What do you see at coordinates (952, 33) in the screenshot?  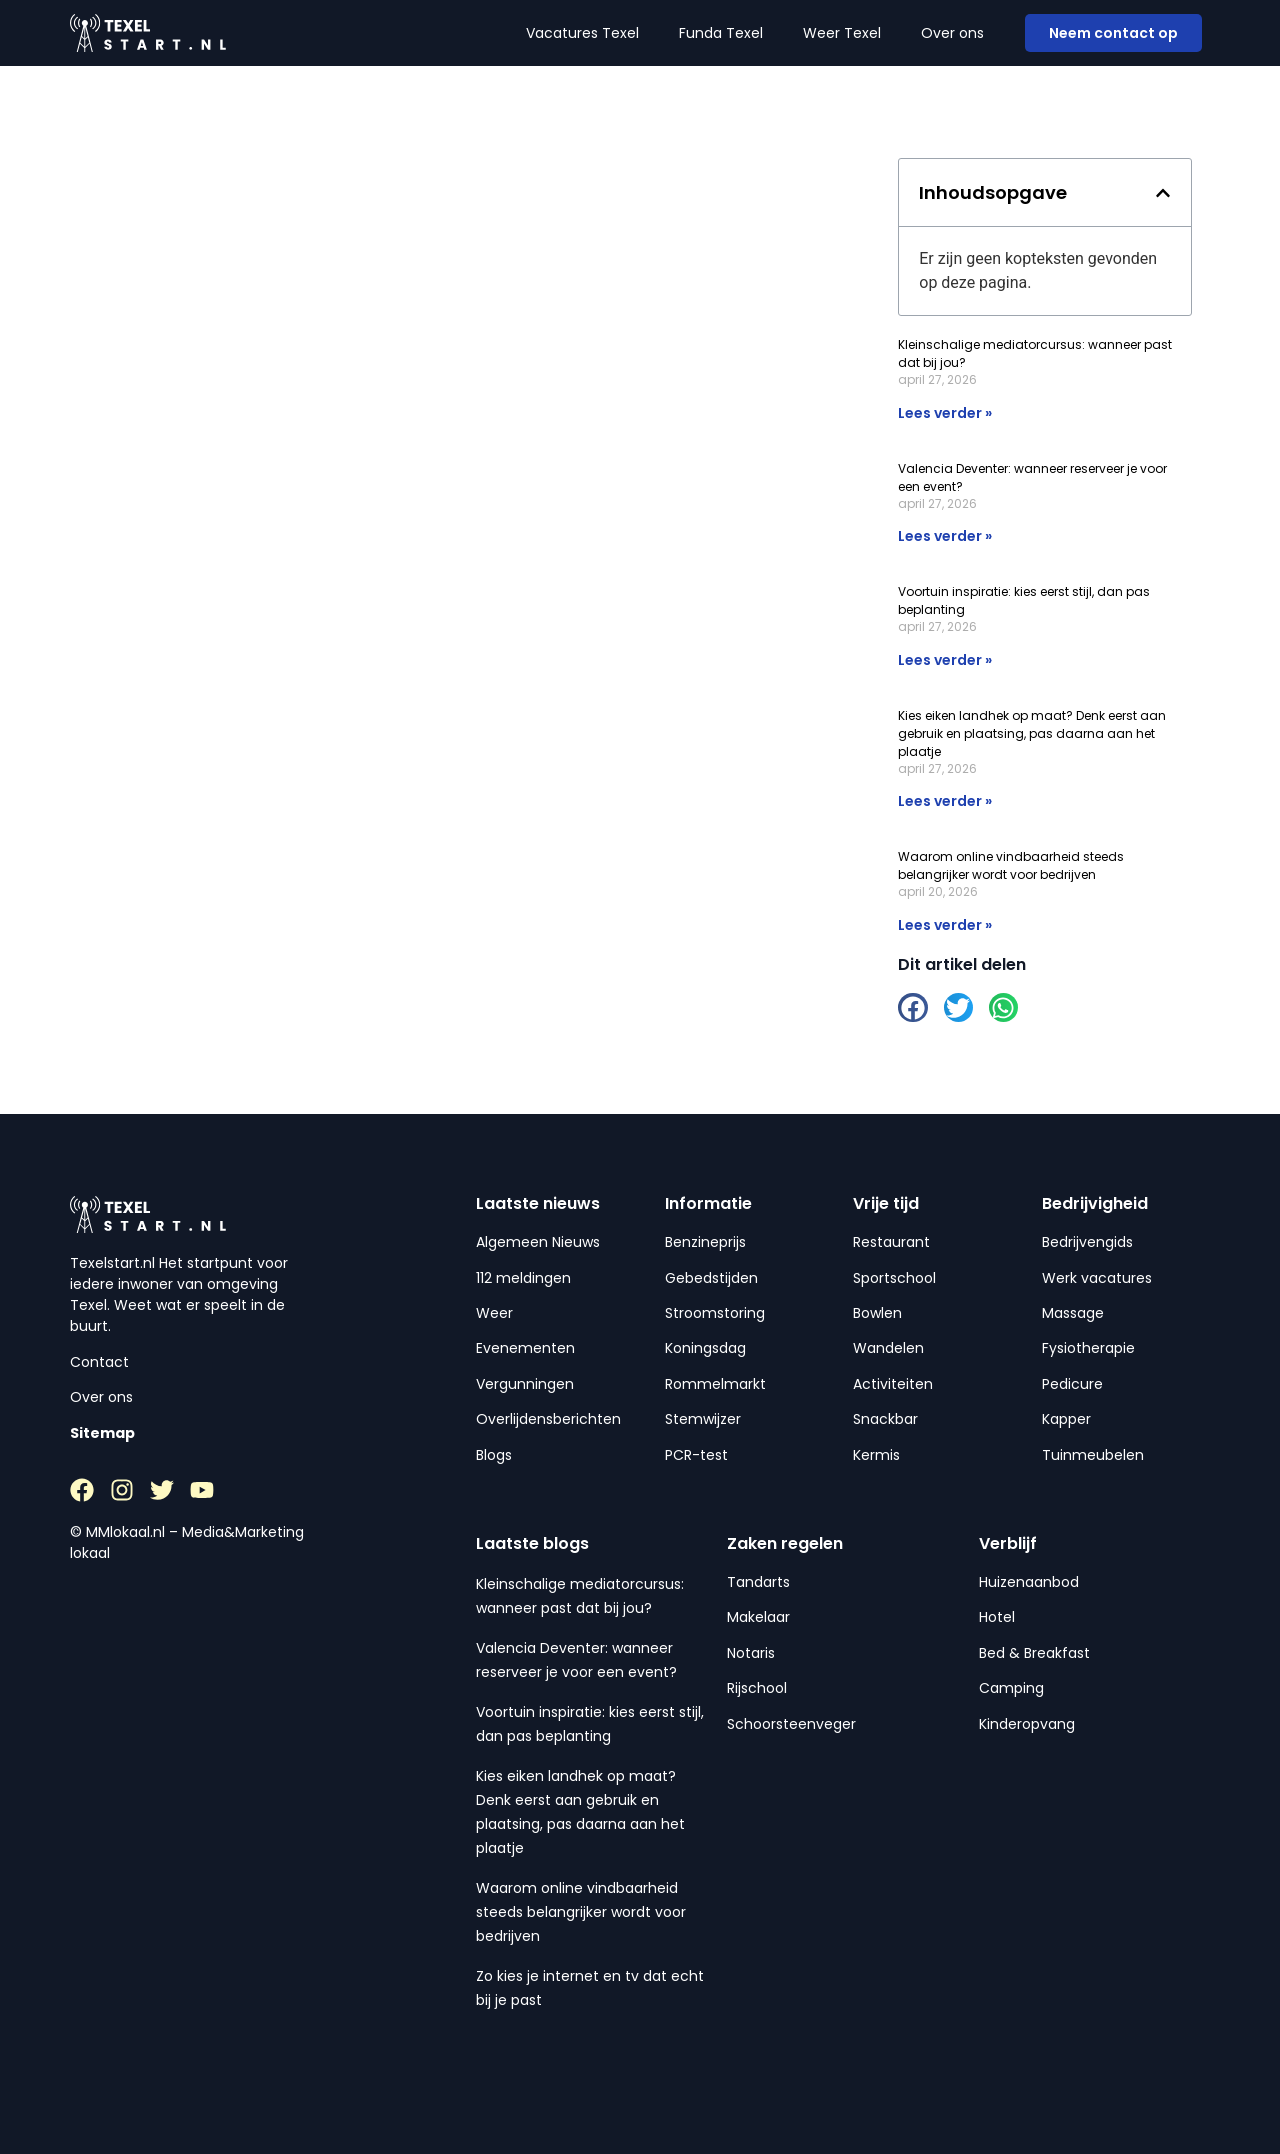 I see `Over ons` at bounding box center [952, 33].